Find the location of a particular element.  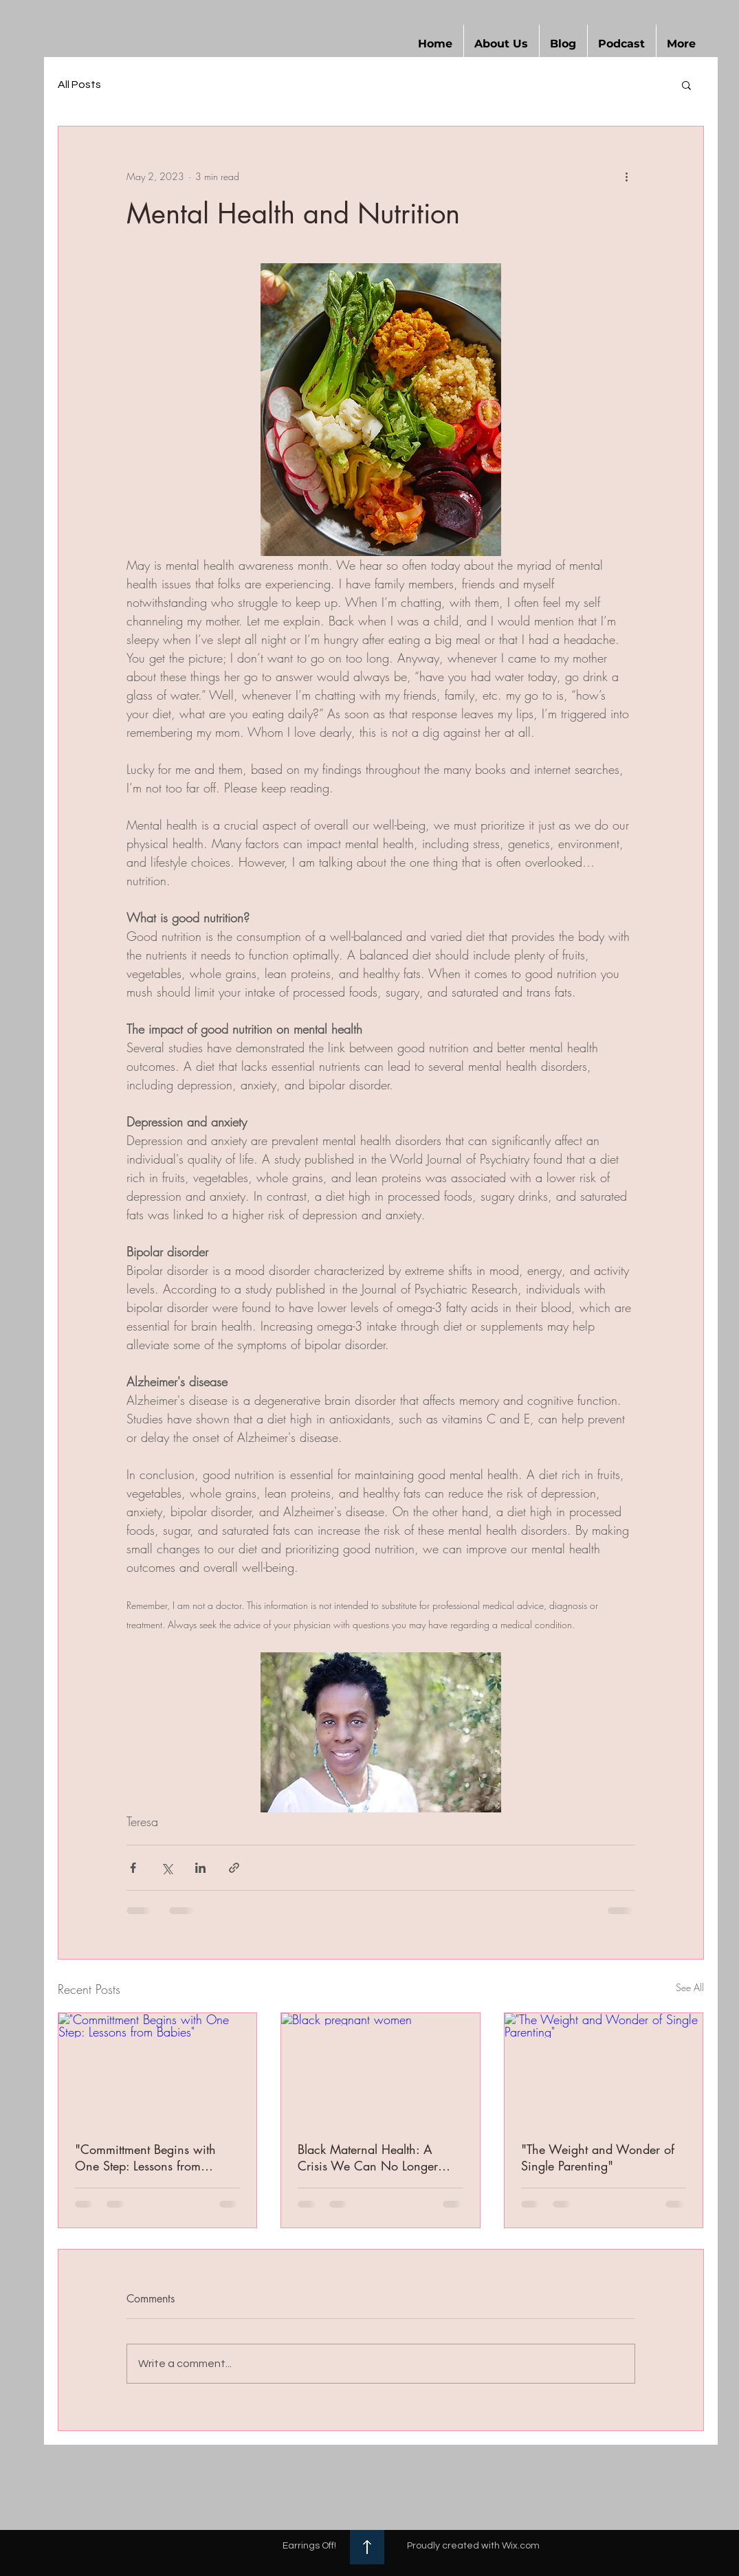

["The Weight and Wonder of Single Parenting"] is located at coordinates (604, 2068).